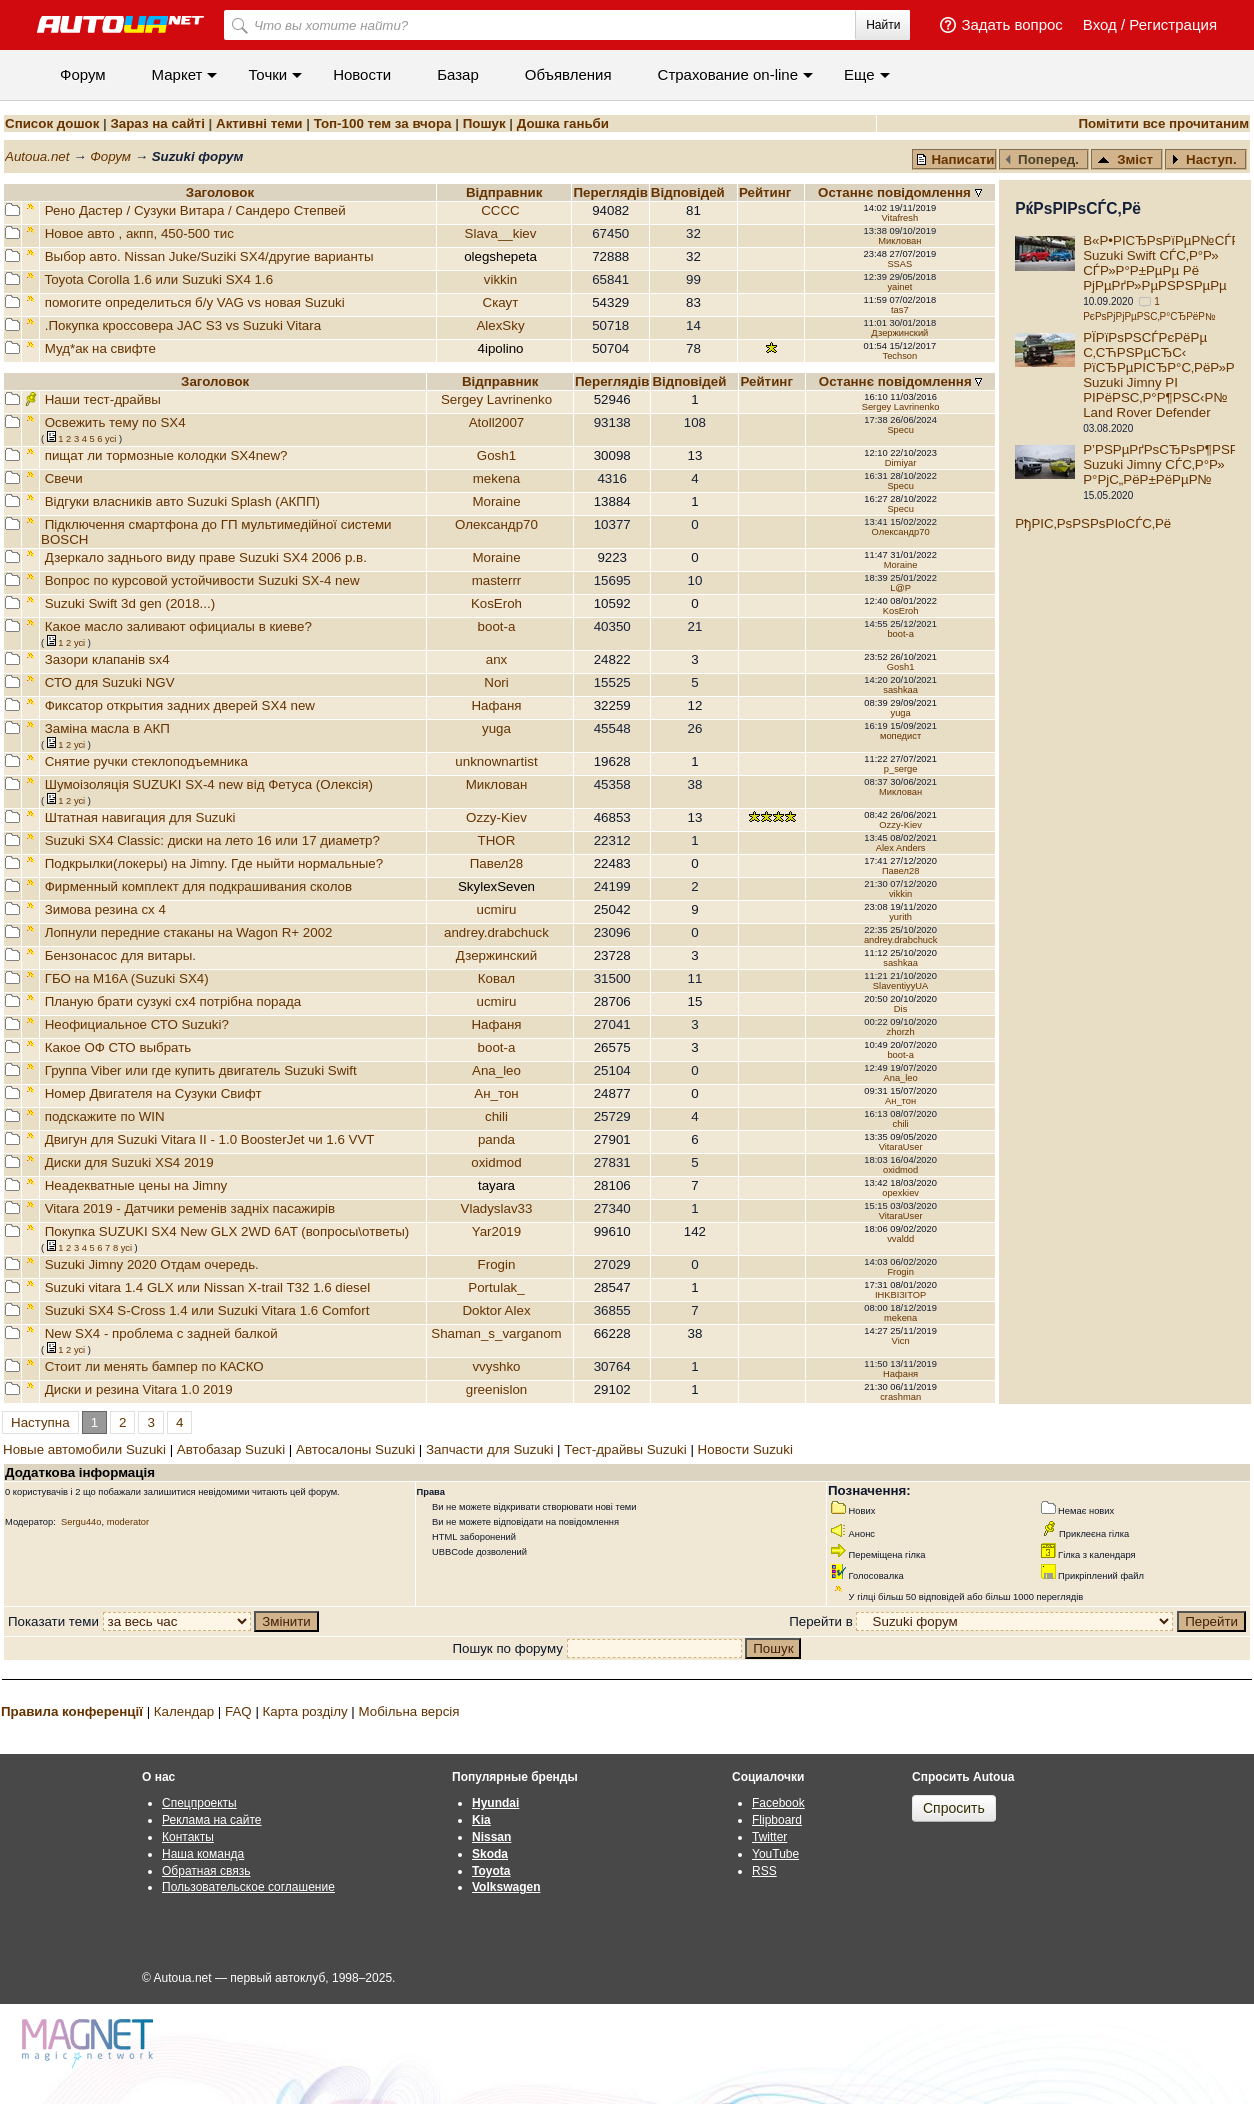 Image resolution: width=1254 pixels, height=2104 pixels. Describe the element at coordinates (764, 1871) in the screenshot. I see `RSS` at that location.